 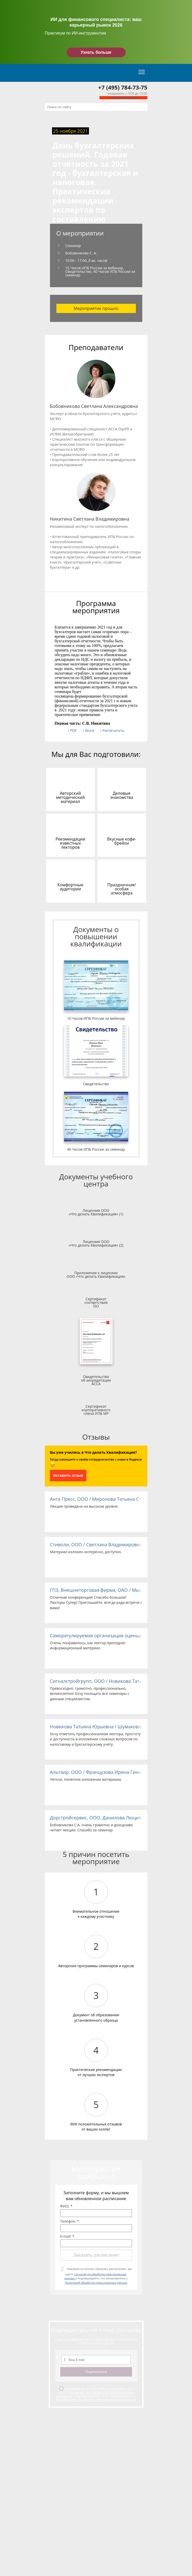 I want to click on Согласие на обработку персональных данных, so click(x=95, y=2394).